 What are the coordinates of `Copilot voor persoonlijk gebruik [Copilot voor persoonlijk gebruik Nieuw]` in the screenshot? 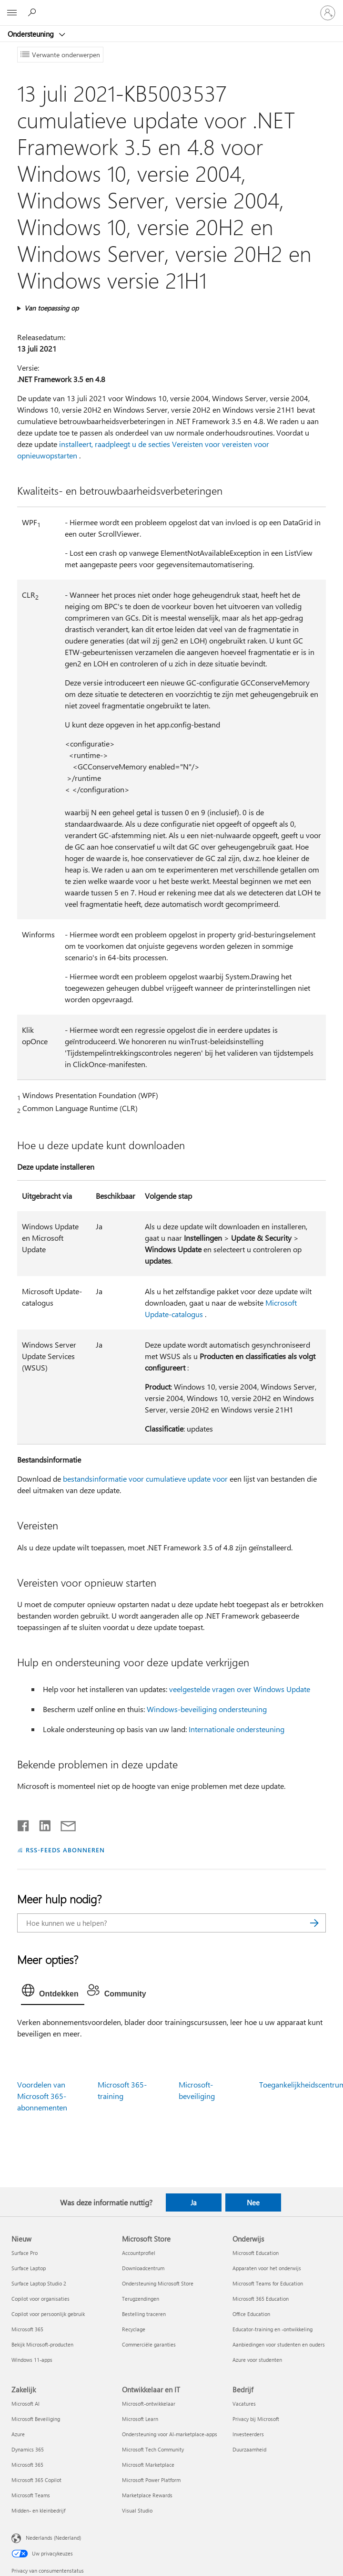 It's located at (48, 2313).